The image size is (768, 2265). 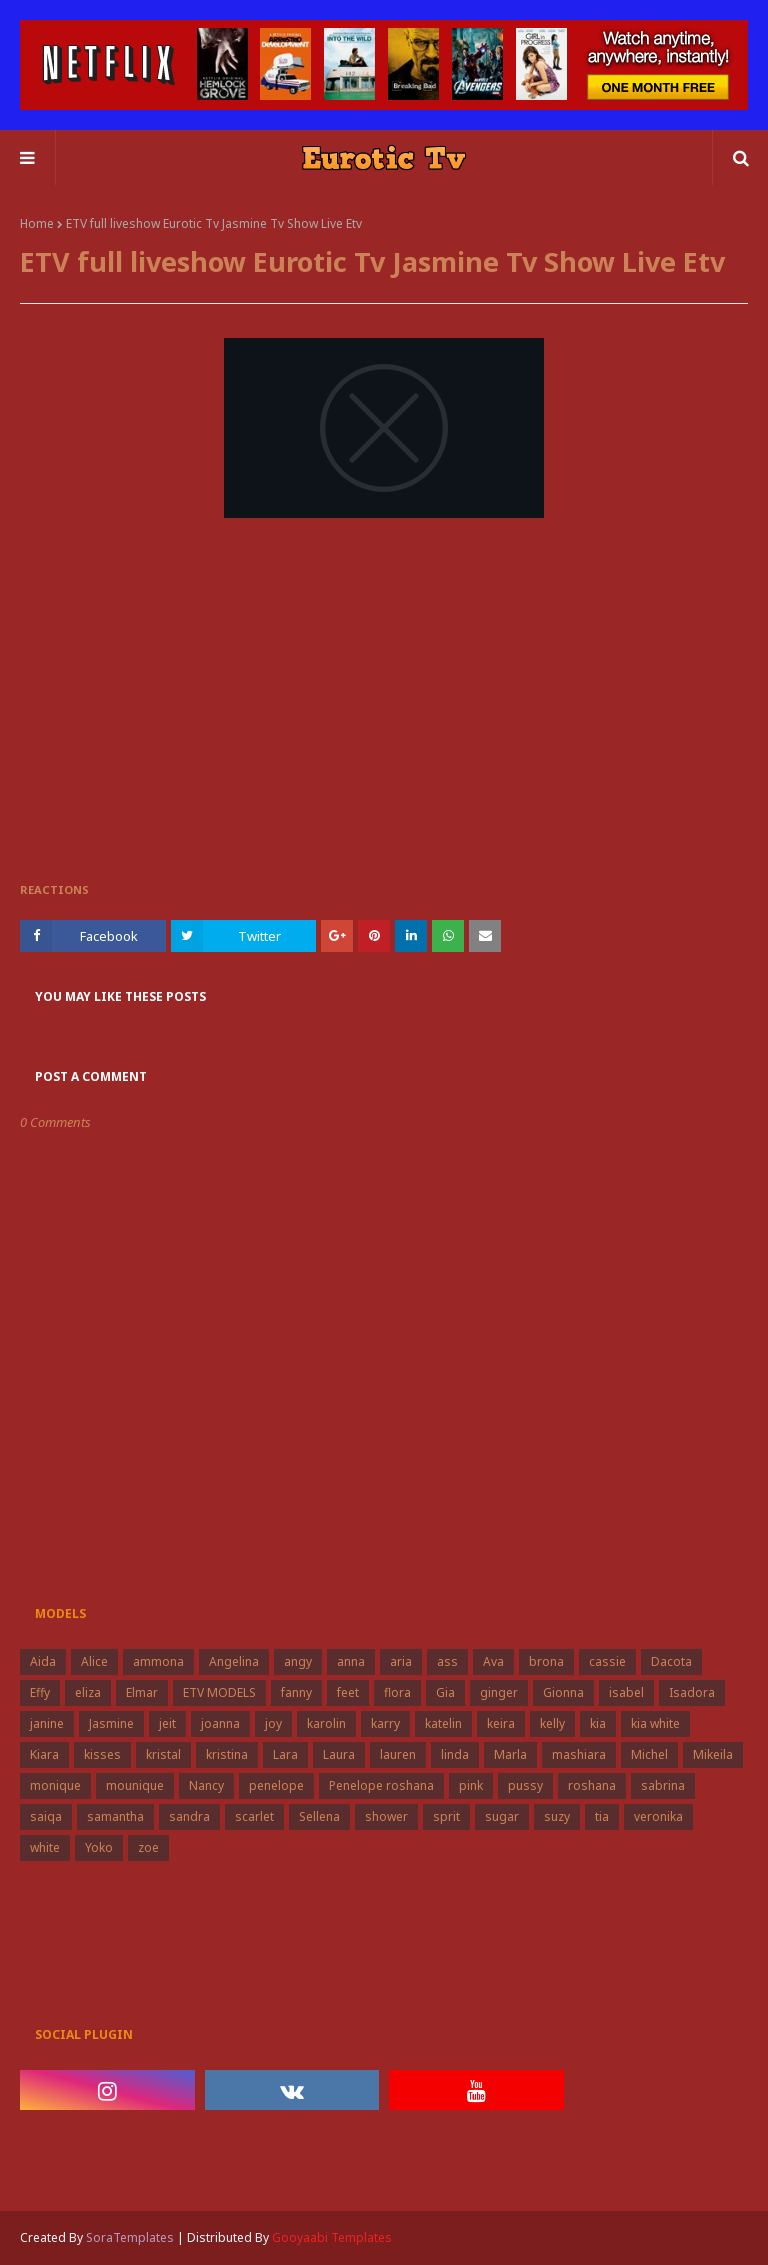 I want to click on keira, so click(x=501, y=1723).